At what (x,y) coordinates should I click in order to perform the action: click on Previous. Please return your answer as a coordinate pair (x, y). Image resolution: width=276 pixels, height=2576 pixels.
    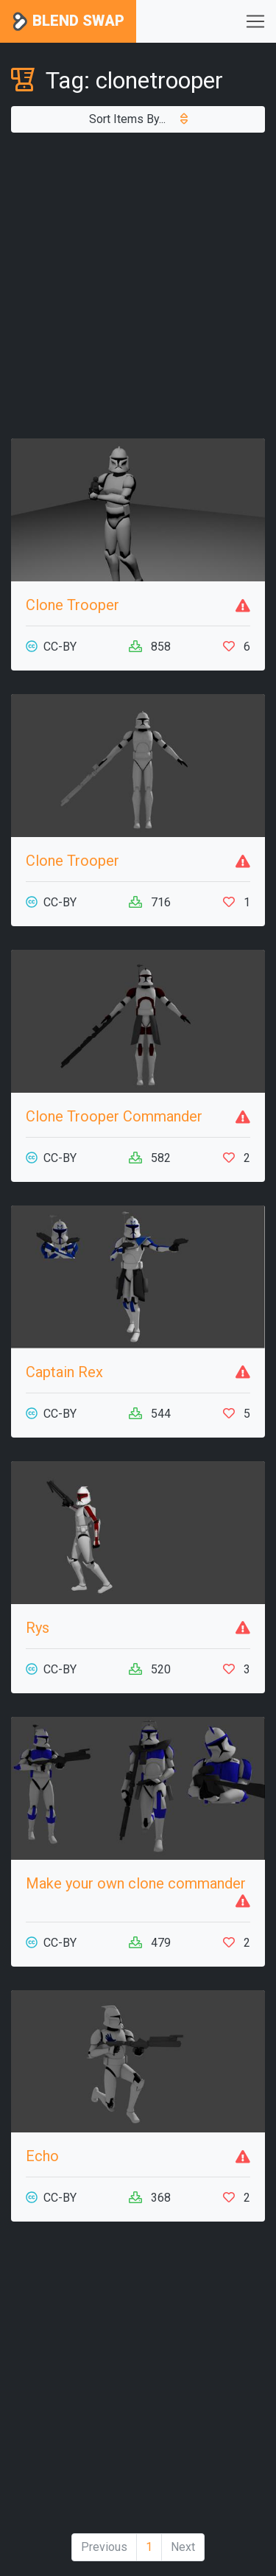
    Looking at the image, I should click on (104, 2547).